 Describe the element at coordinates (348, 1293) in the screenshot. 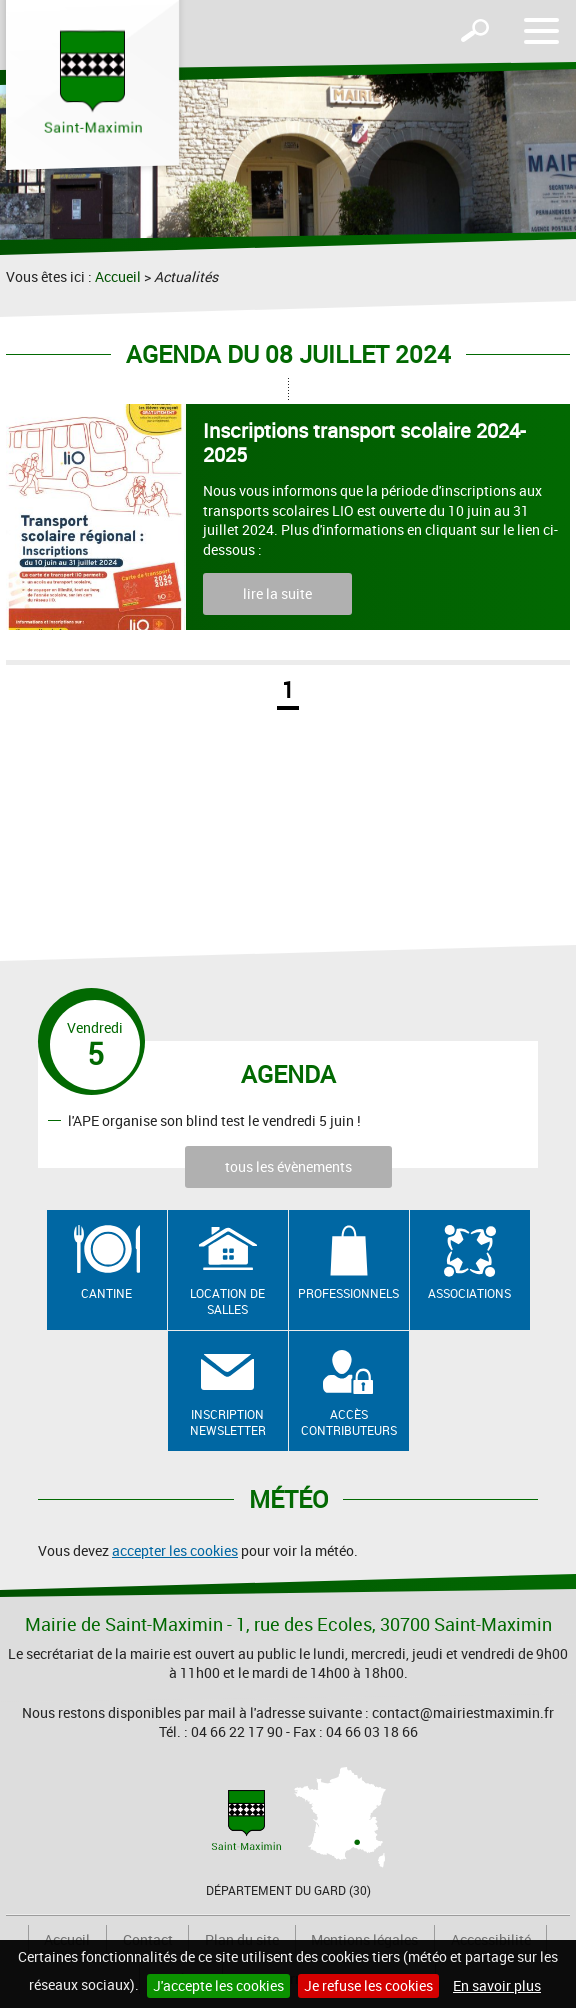

I see `Professionnels` at that location.